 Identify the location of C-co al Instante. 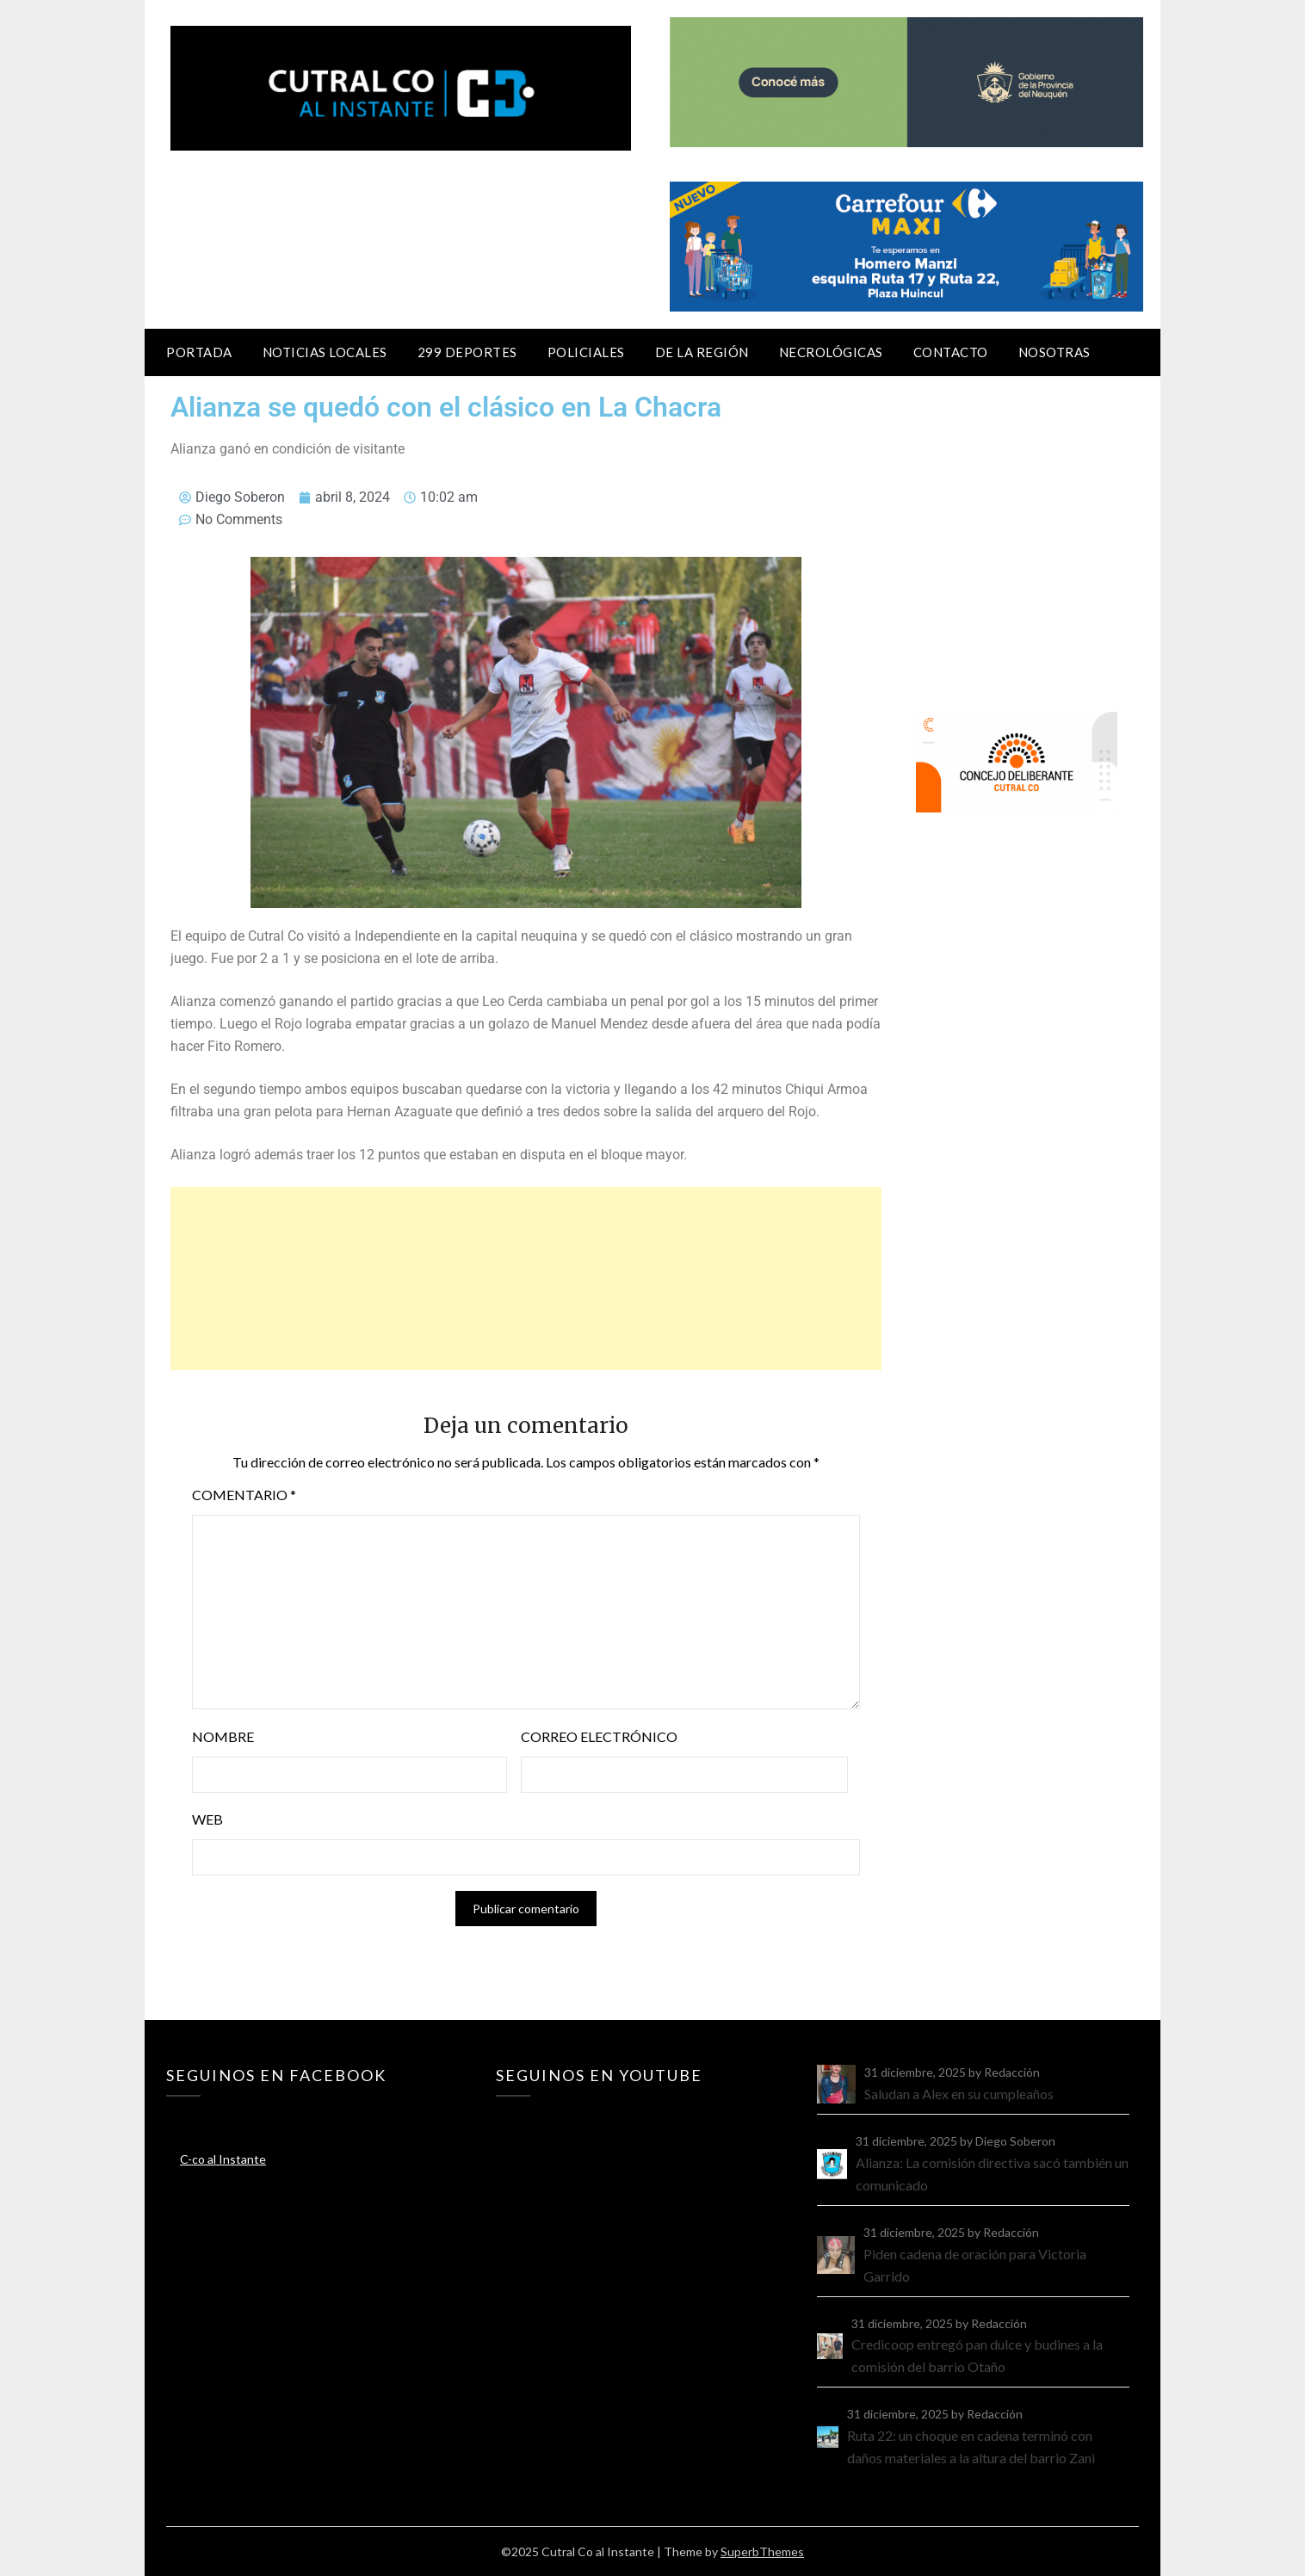
(223, 2159).